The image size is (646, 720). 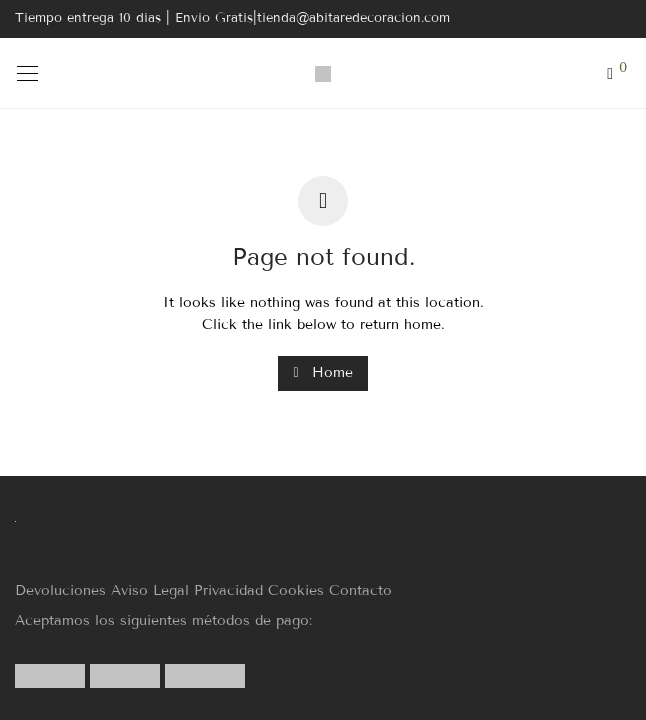 I want to click on Devoluciones, so click(x=60, y=590).